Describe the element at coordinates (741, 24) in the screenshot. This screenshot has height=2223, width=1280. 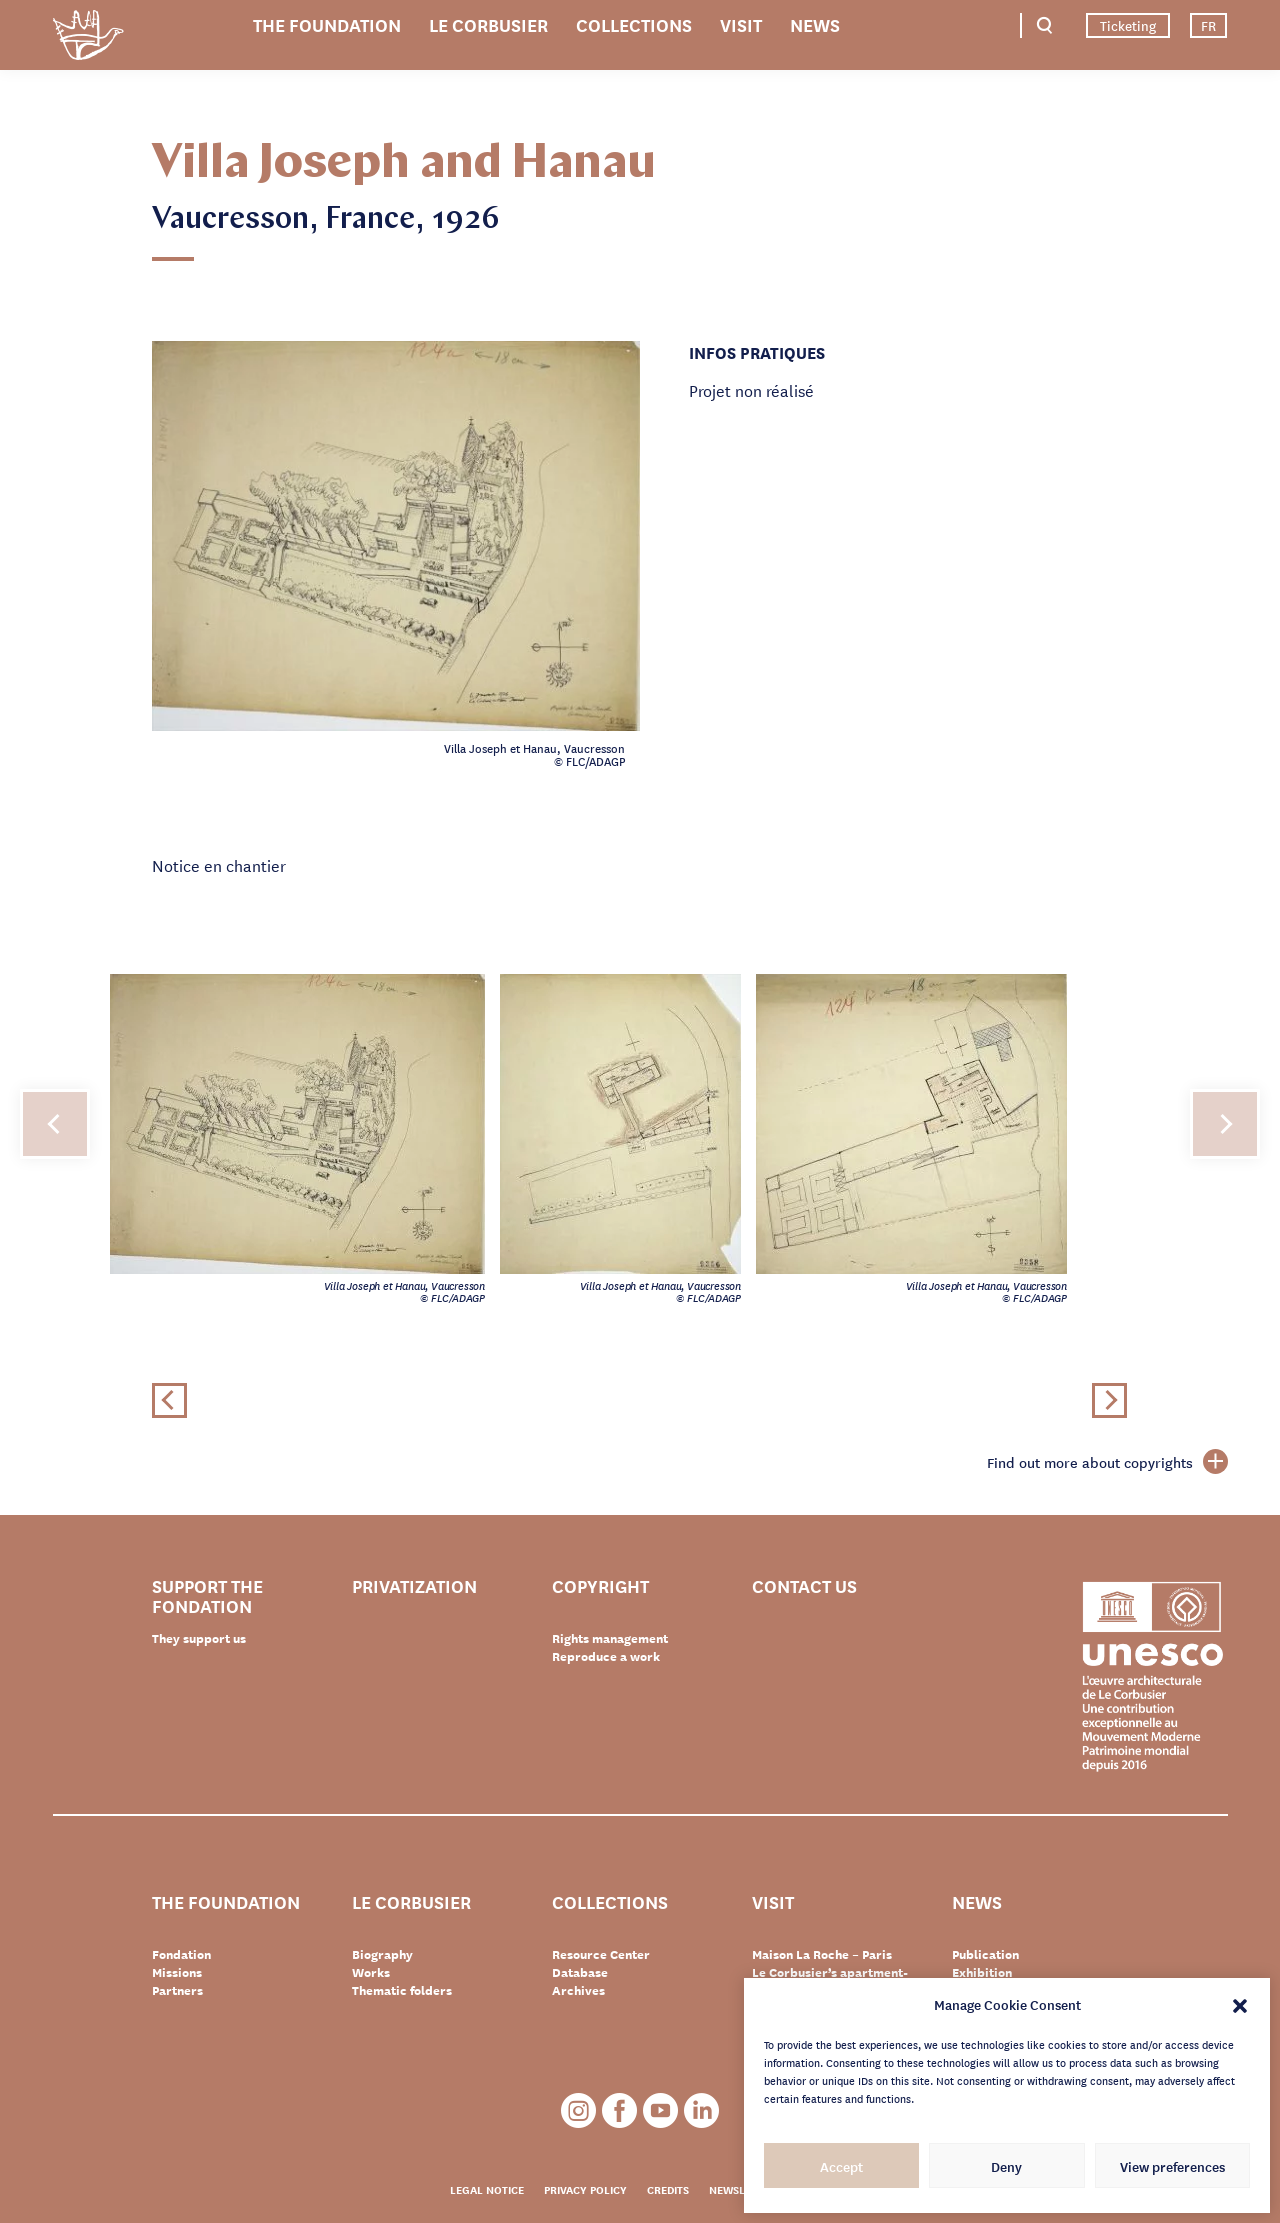
I see `Visit` at that location.